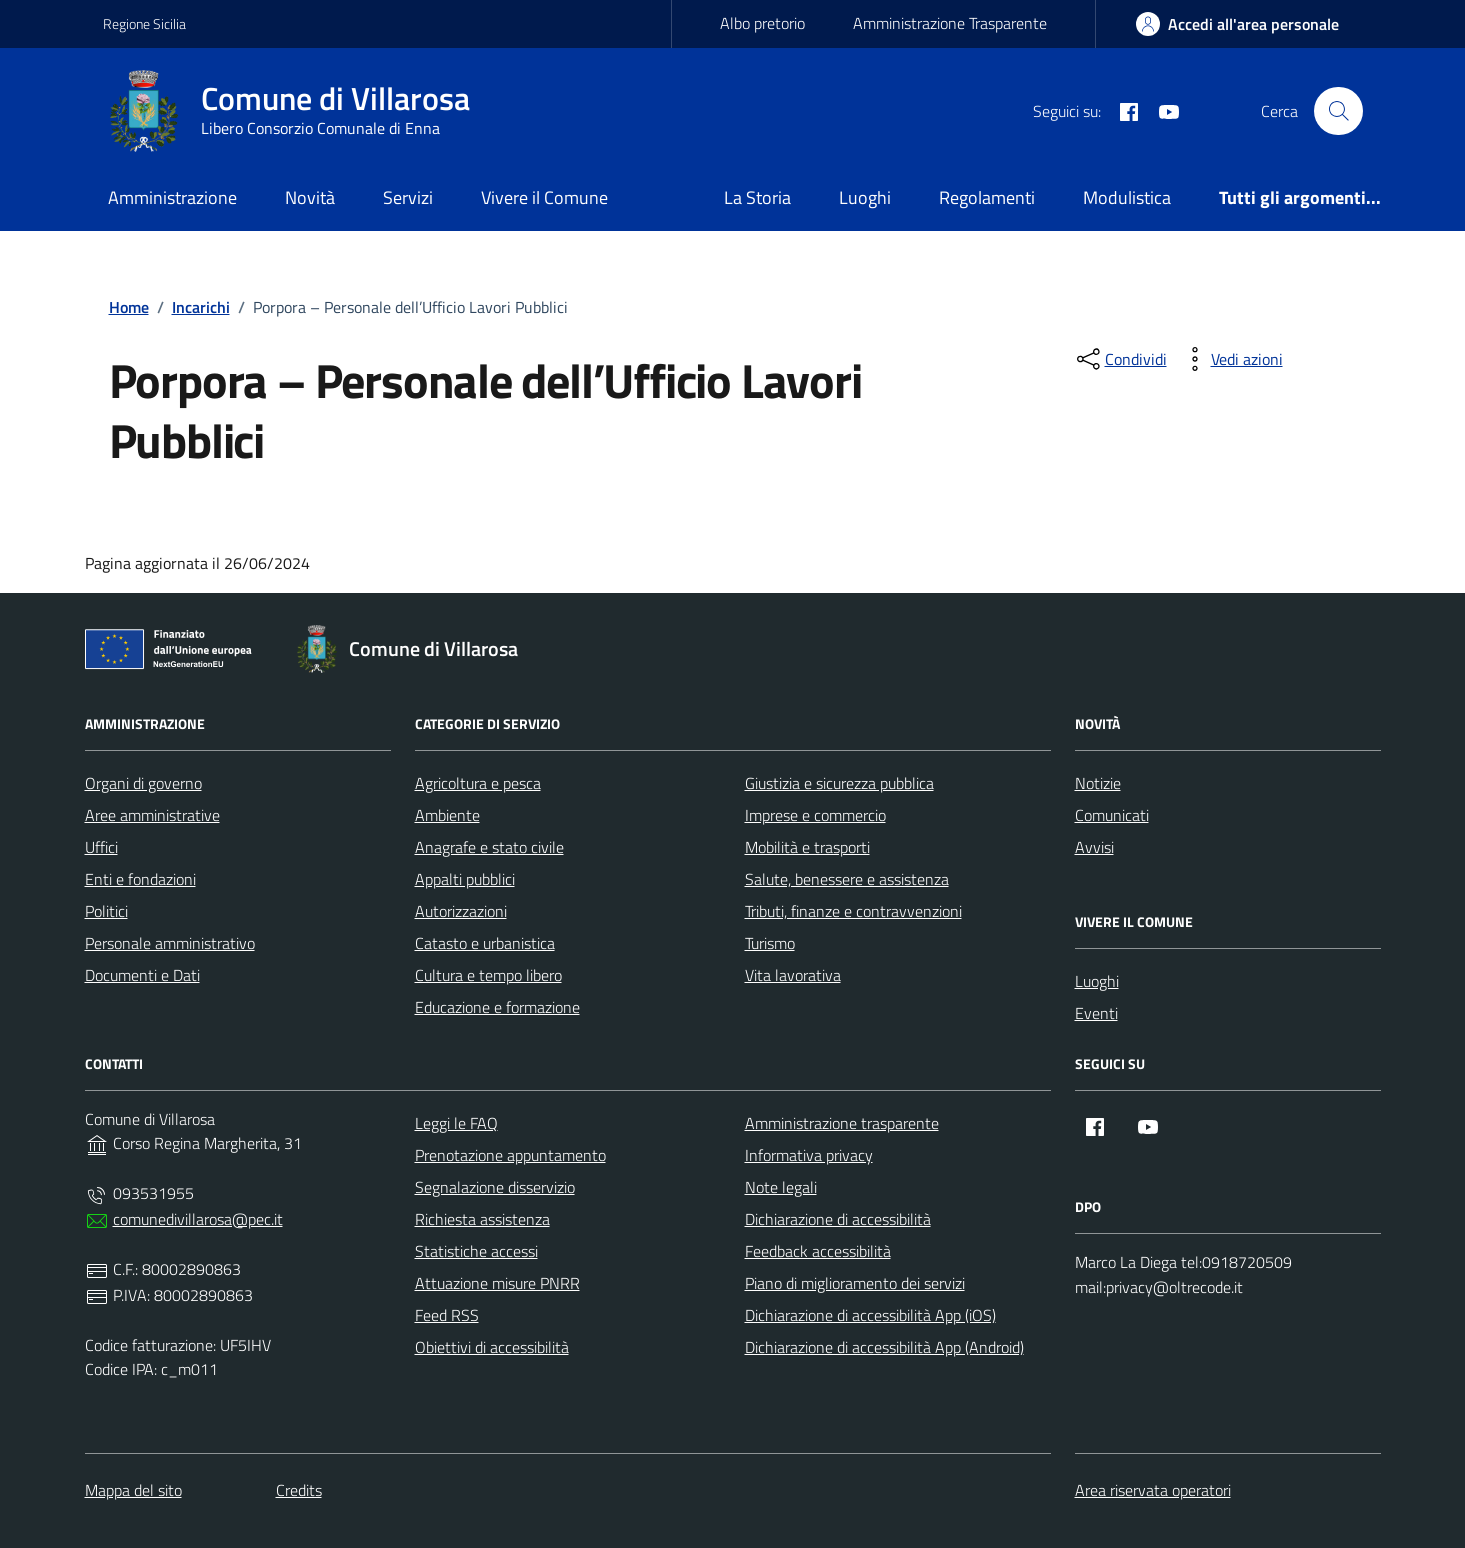  Describe the element at coordinates (762, 23) in the screenshot. I see `Albo pretorio` at that location.